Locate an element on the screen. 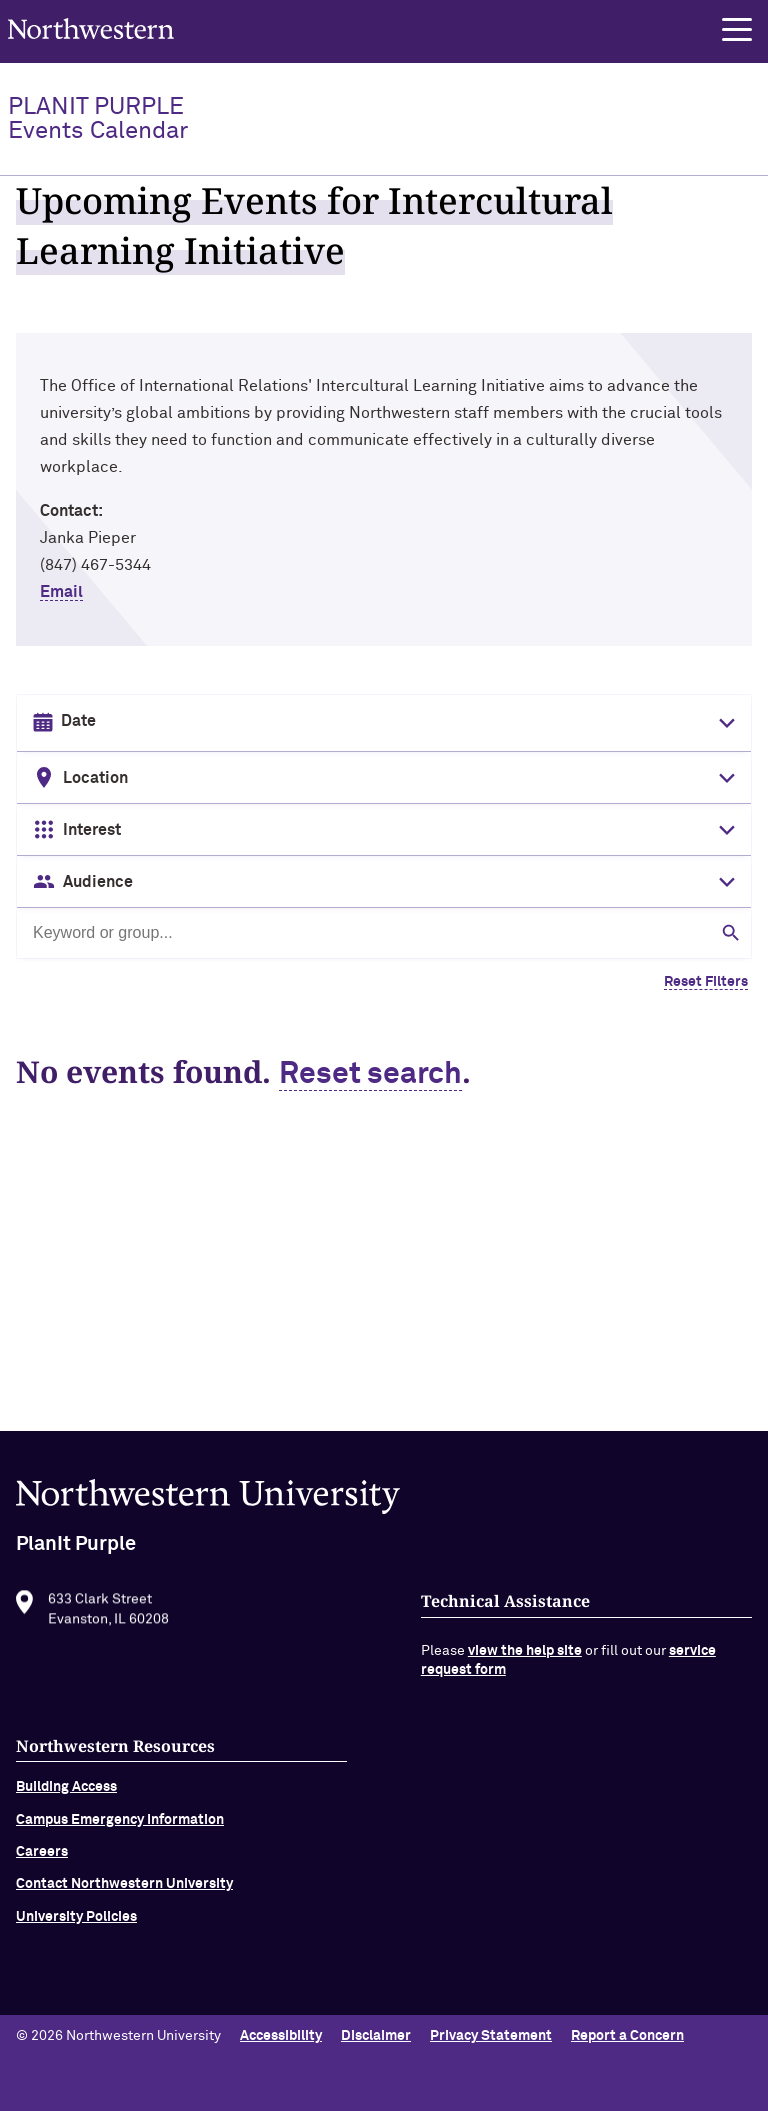 The height and width of the screenshot is (2111, 768). [Search by keyword or group] is located at coordinates (384, 933).